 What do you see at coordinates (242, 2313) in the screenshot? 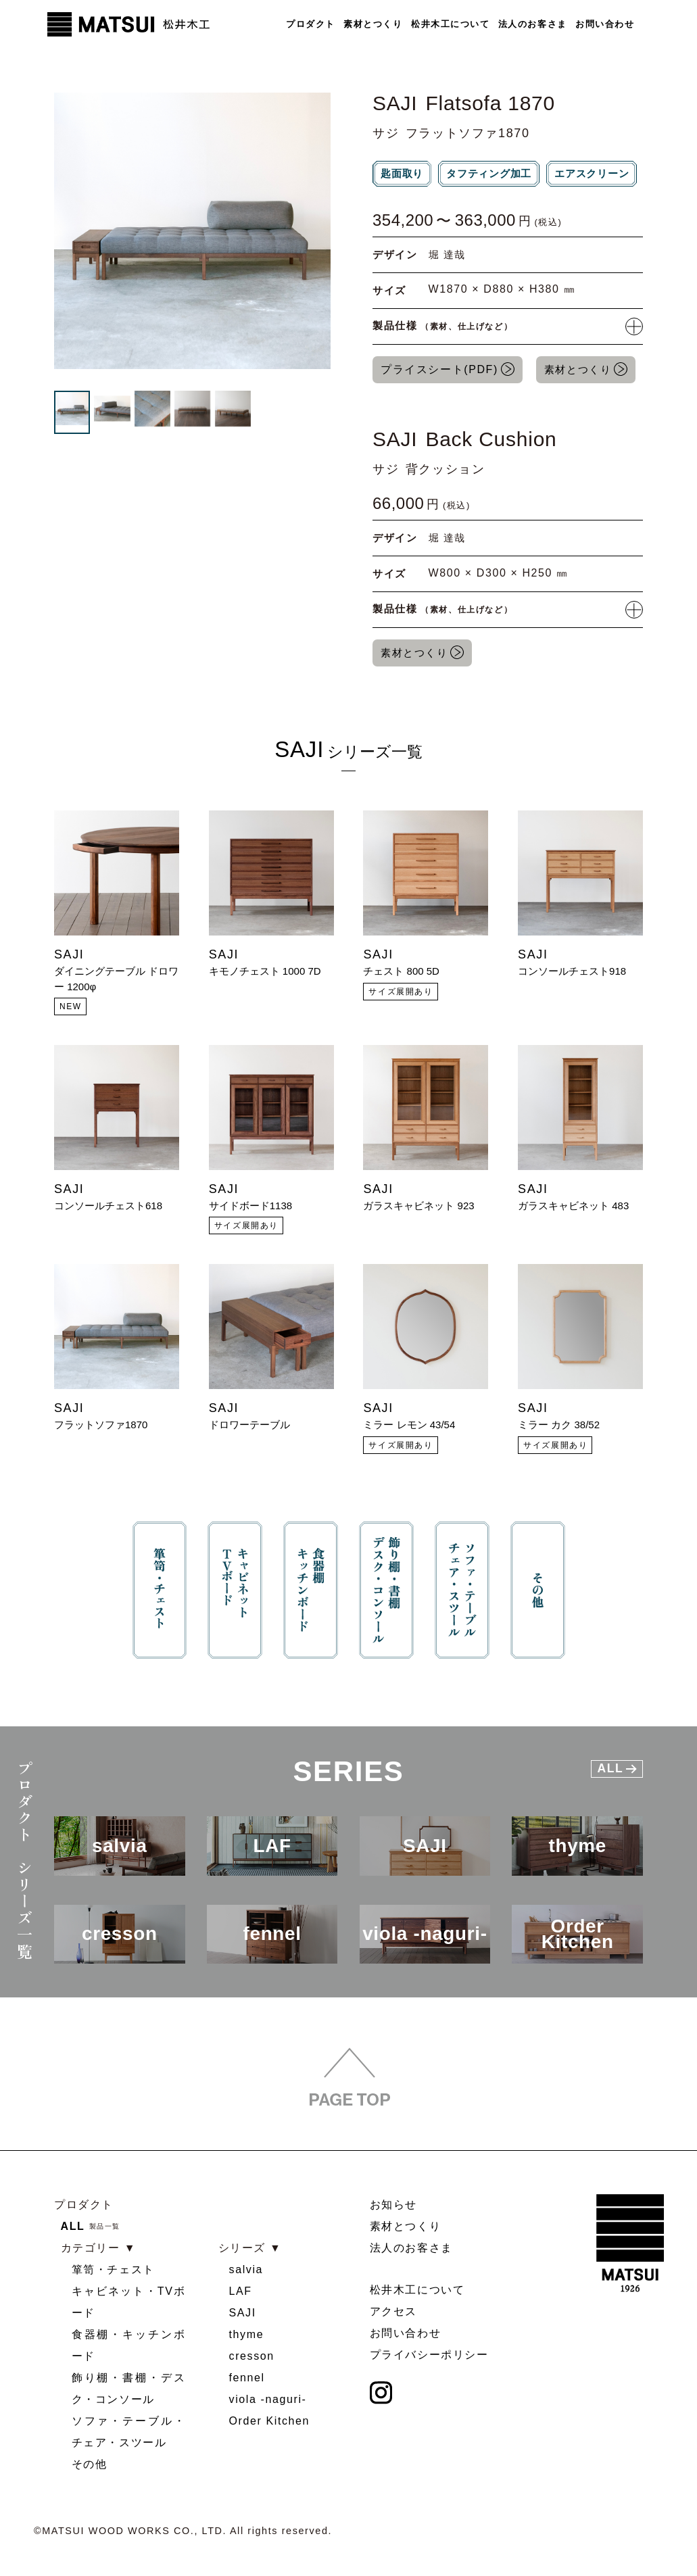
I see `SAJI` at bounding box center [242, 2313].